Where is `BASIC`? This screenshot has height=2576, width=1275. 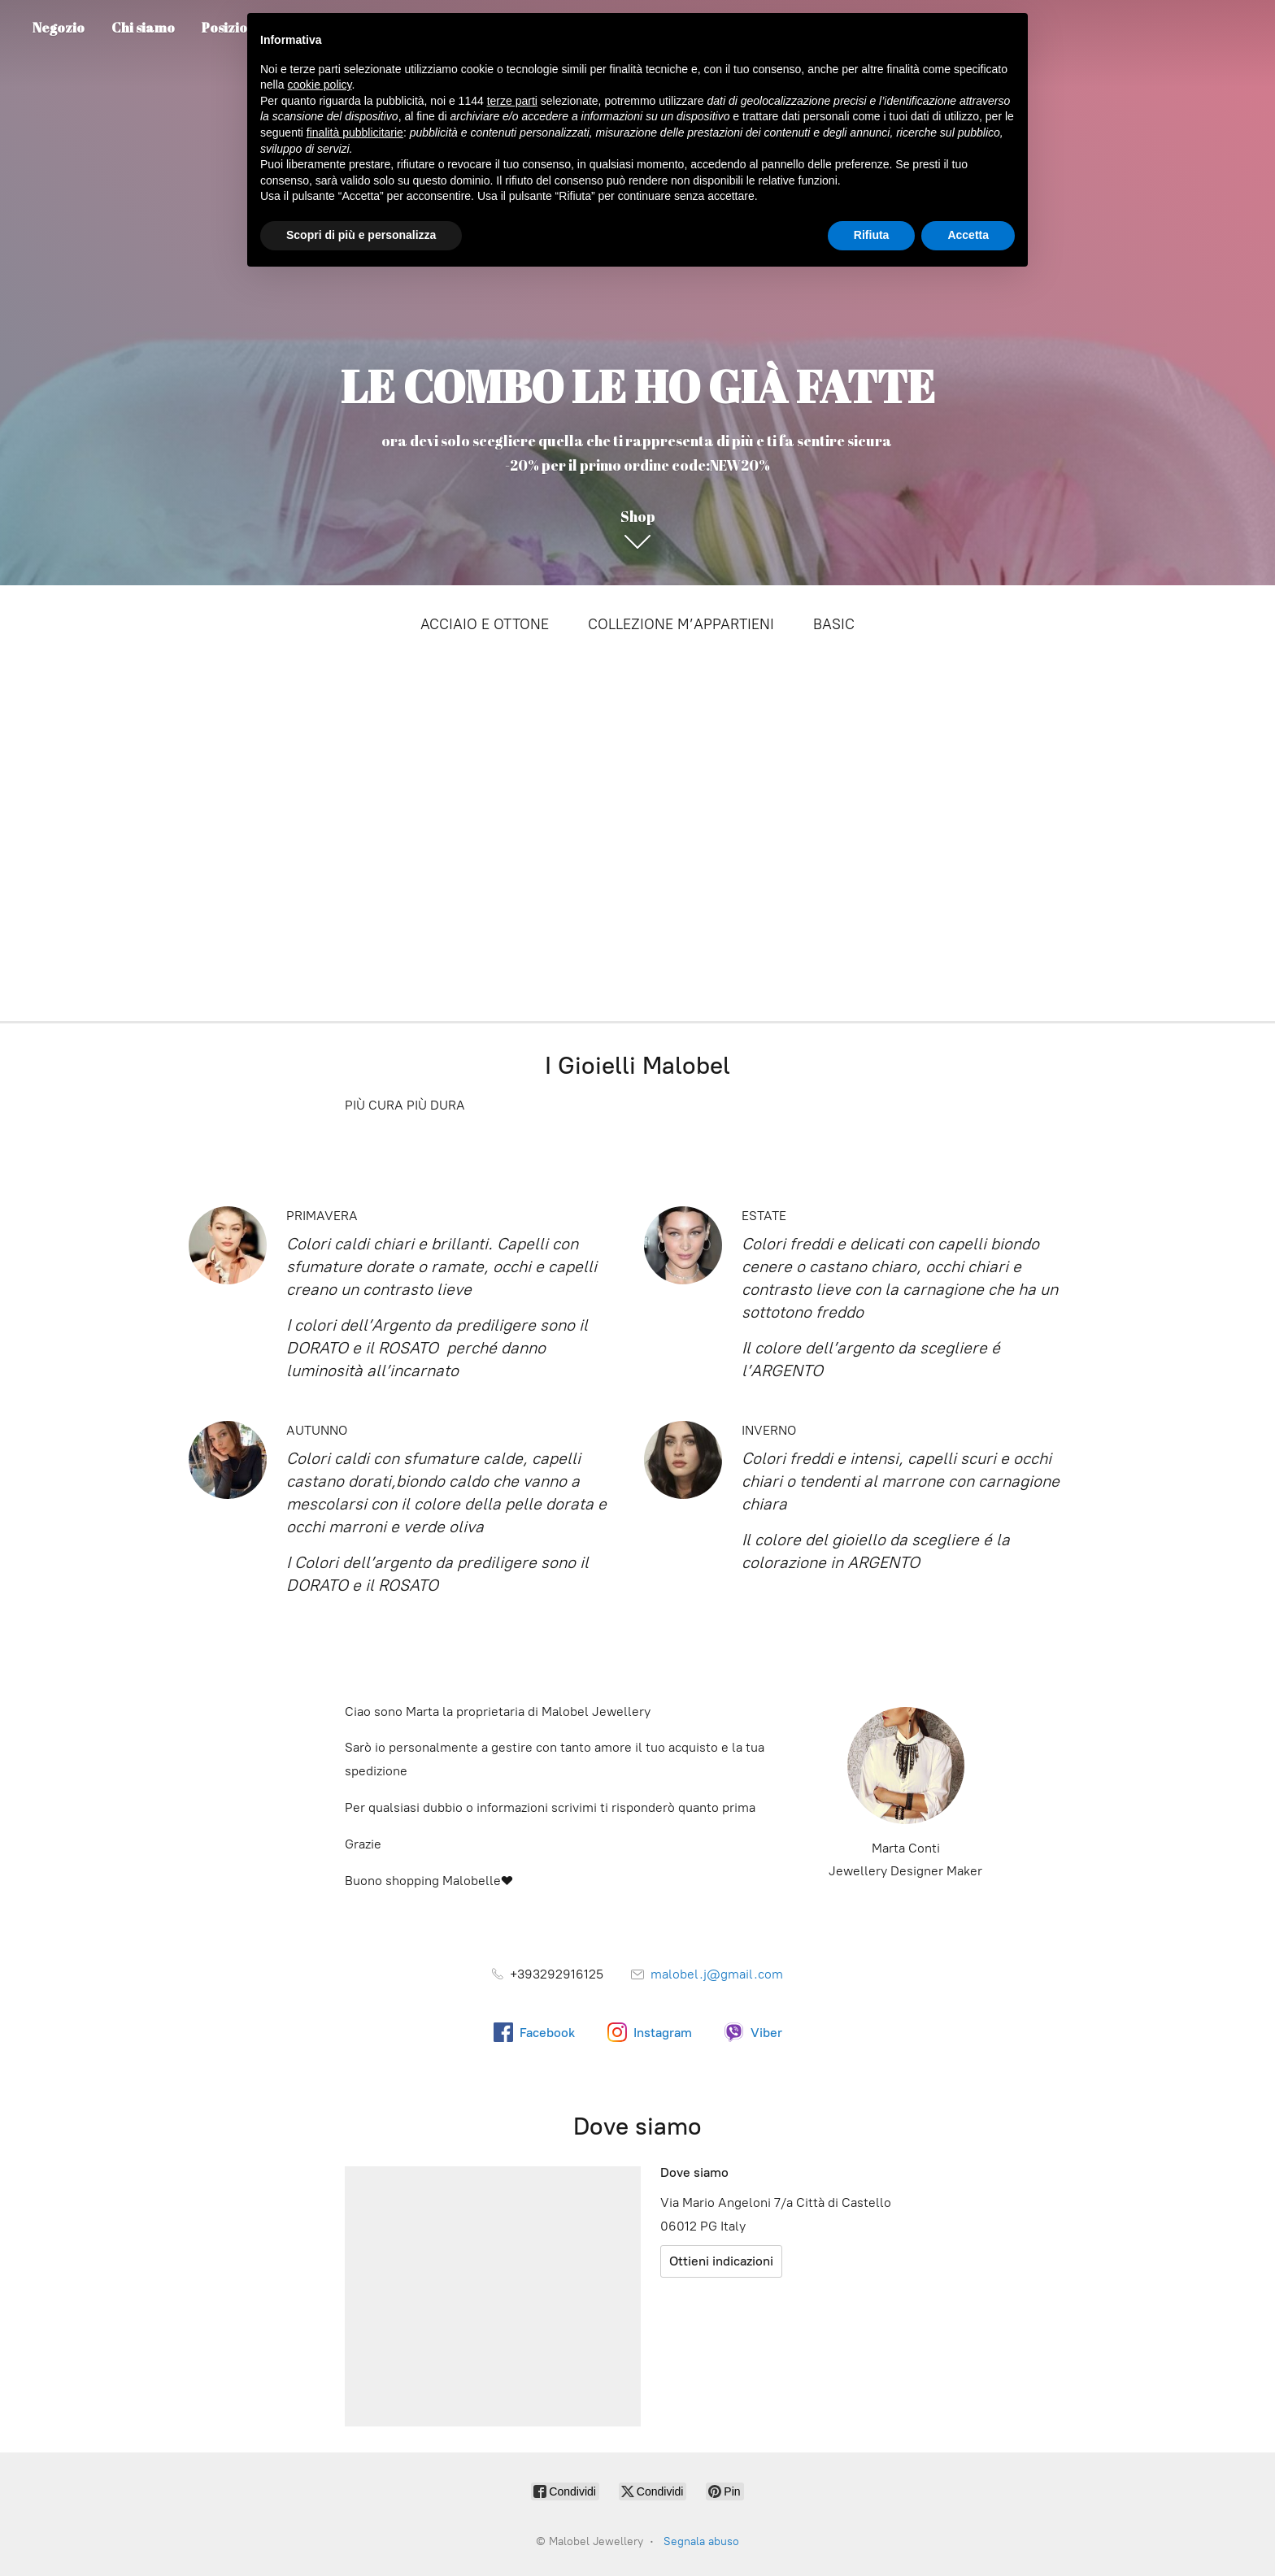
BASIC is located at coordinates (834, 624).